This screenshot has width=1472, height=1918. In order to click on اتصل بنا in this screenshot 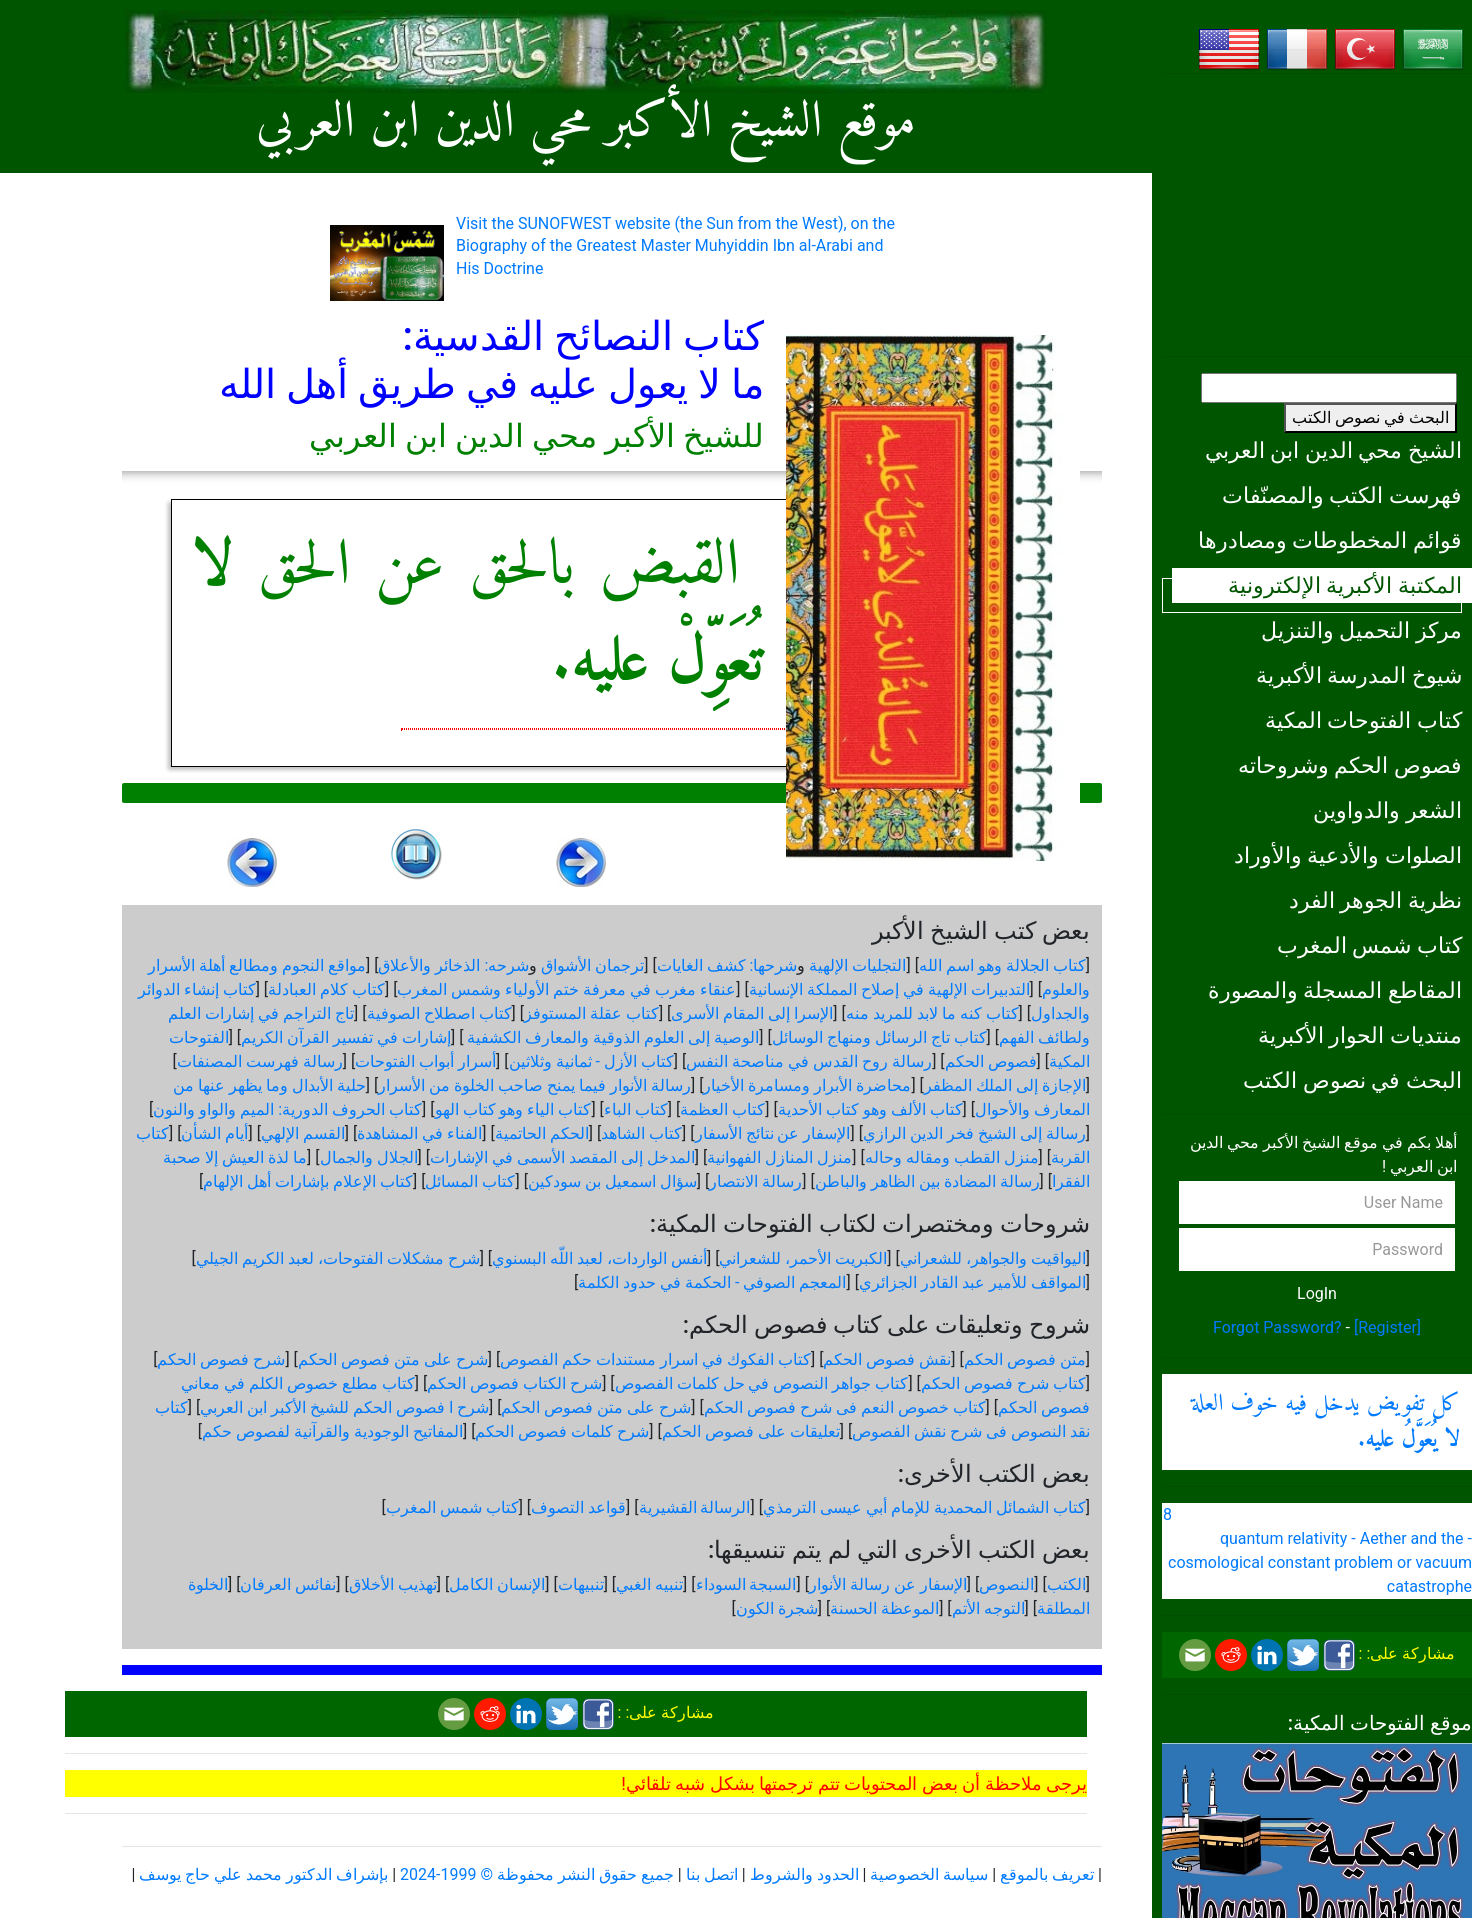, I will do `click(712, 1874)`.